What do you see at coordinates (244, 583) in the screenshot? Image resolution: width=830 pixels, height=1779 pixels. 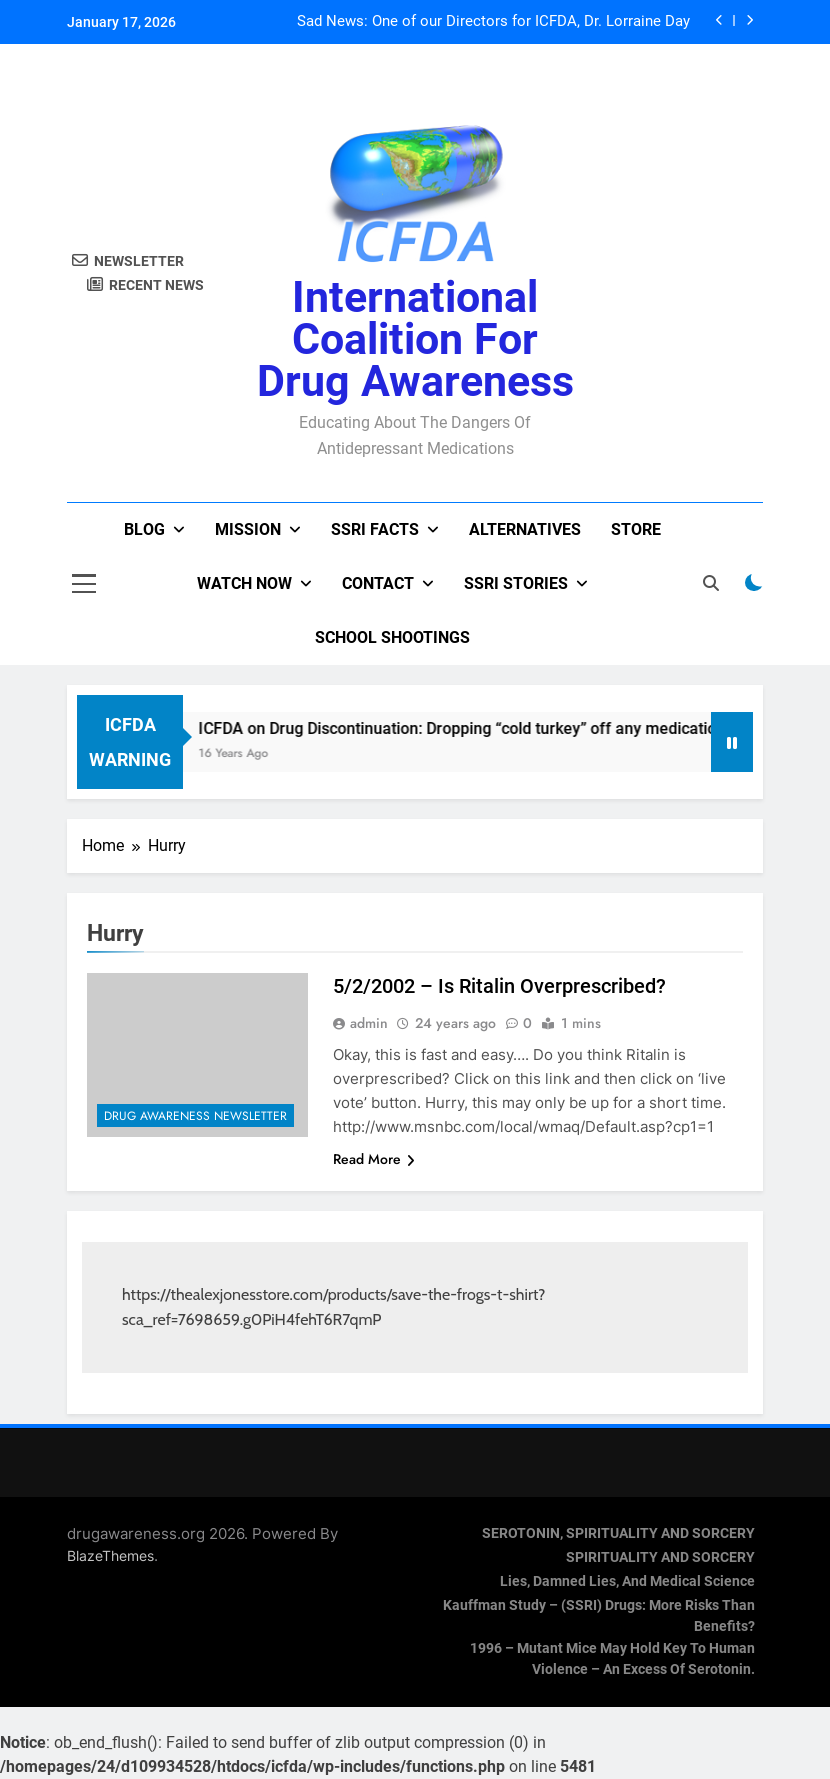 I see `Watch now` at bounding box center [244, 583].